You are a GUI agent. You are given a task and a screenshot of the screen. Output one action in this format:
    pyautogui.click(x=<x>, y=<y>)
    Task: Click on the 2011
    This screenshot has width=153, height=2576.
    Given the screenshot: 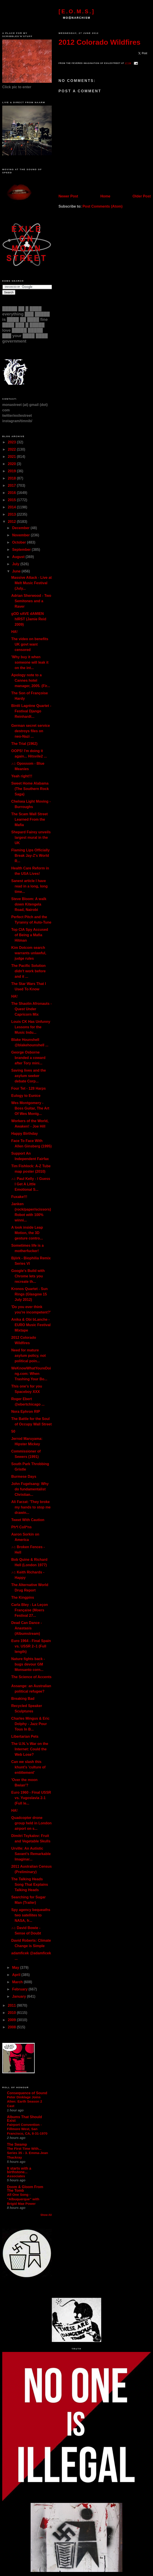 What is the action you would take?
    pyautogui.click(x=12, y=2005)
    